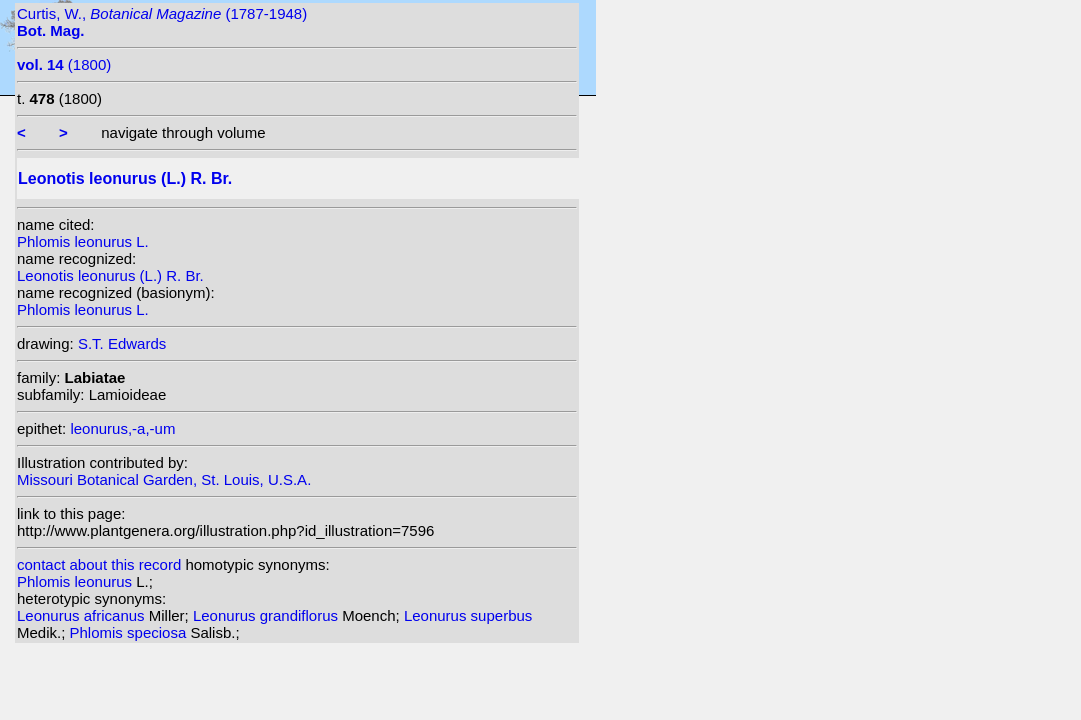 This screenshot has height=720, width=1081. What do you see at coordinates (267, 615) in the screenshot?
I see `Leonurus grandiflorus` at bounding box center [267, 615].